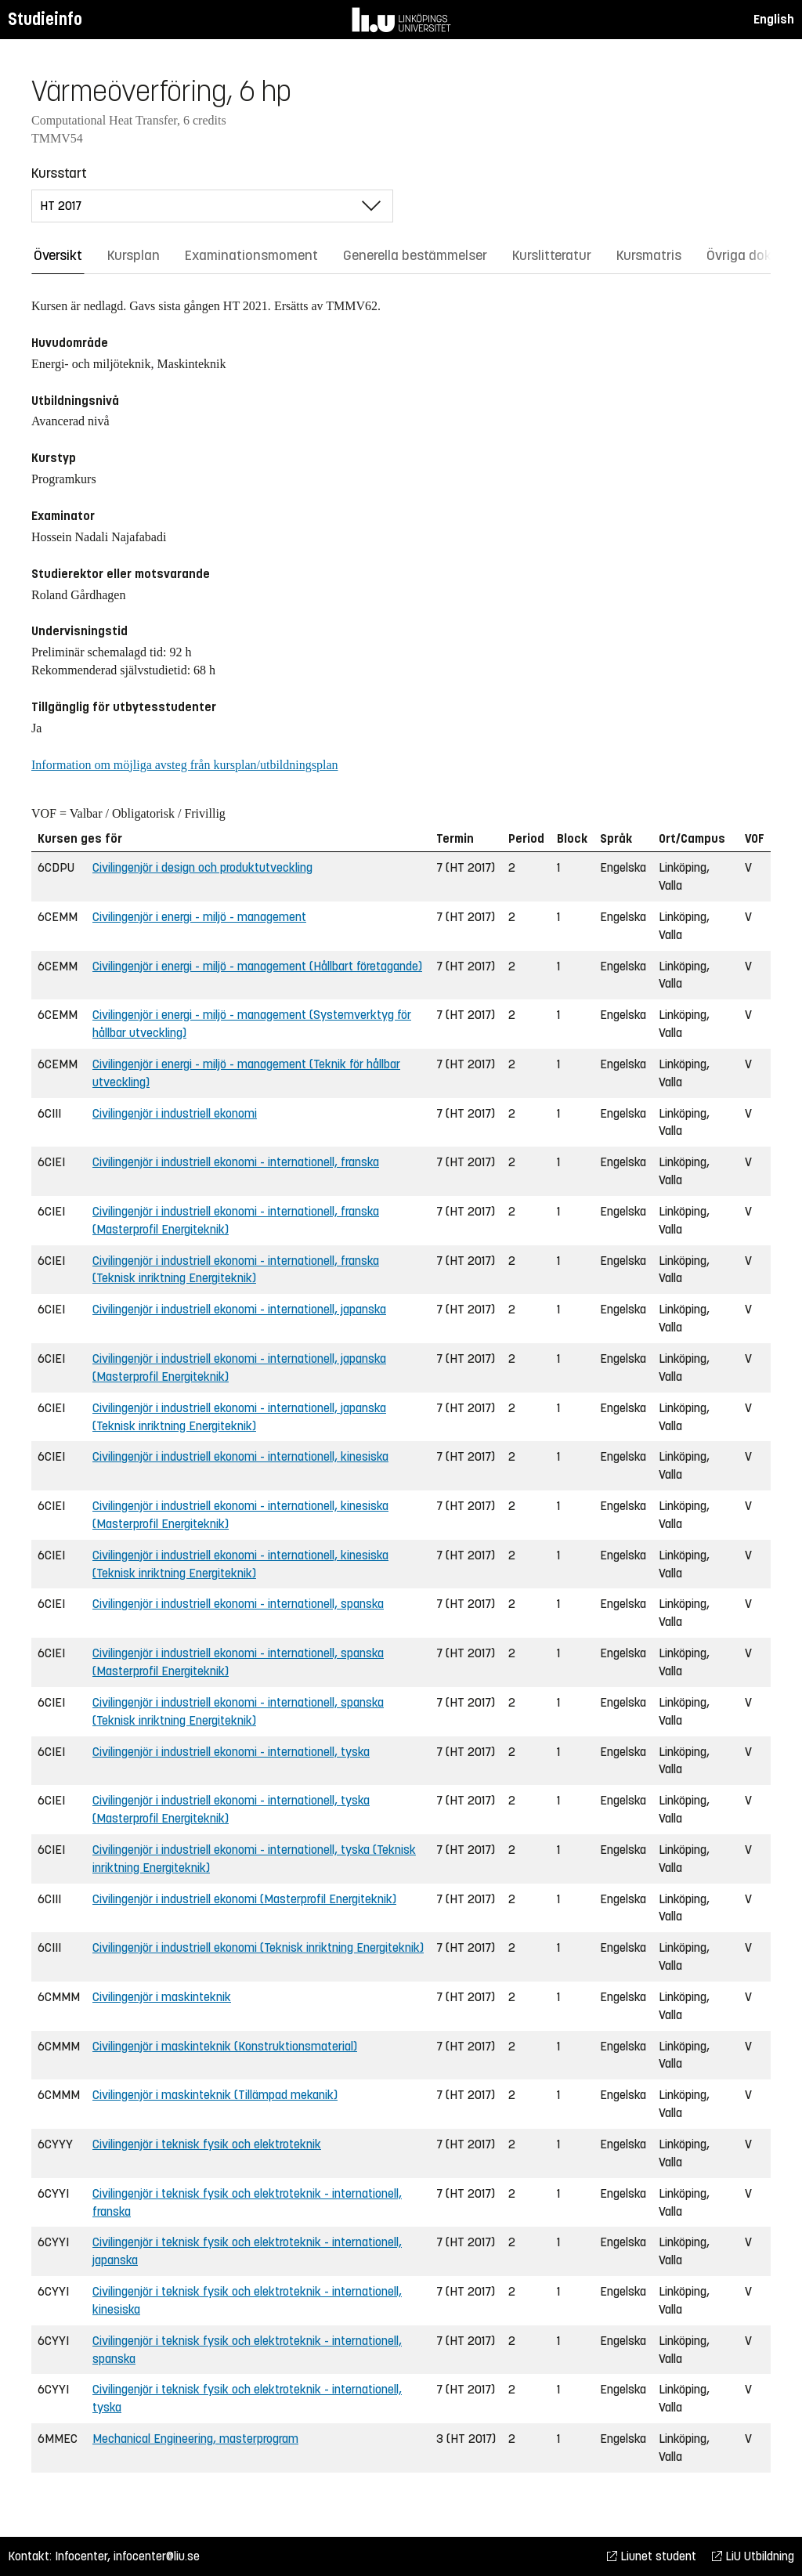  What do you see at coordinates (238, 1603) in the screenshot?
I see `Civilingenjör i industriell ekonomi - internationell, spanska` at bounding box center [238, 1603].